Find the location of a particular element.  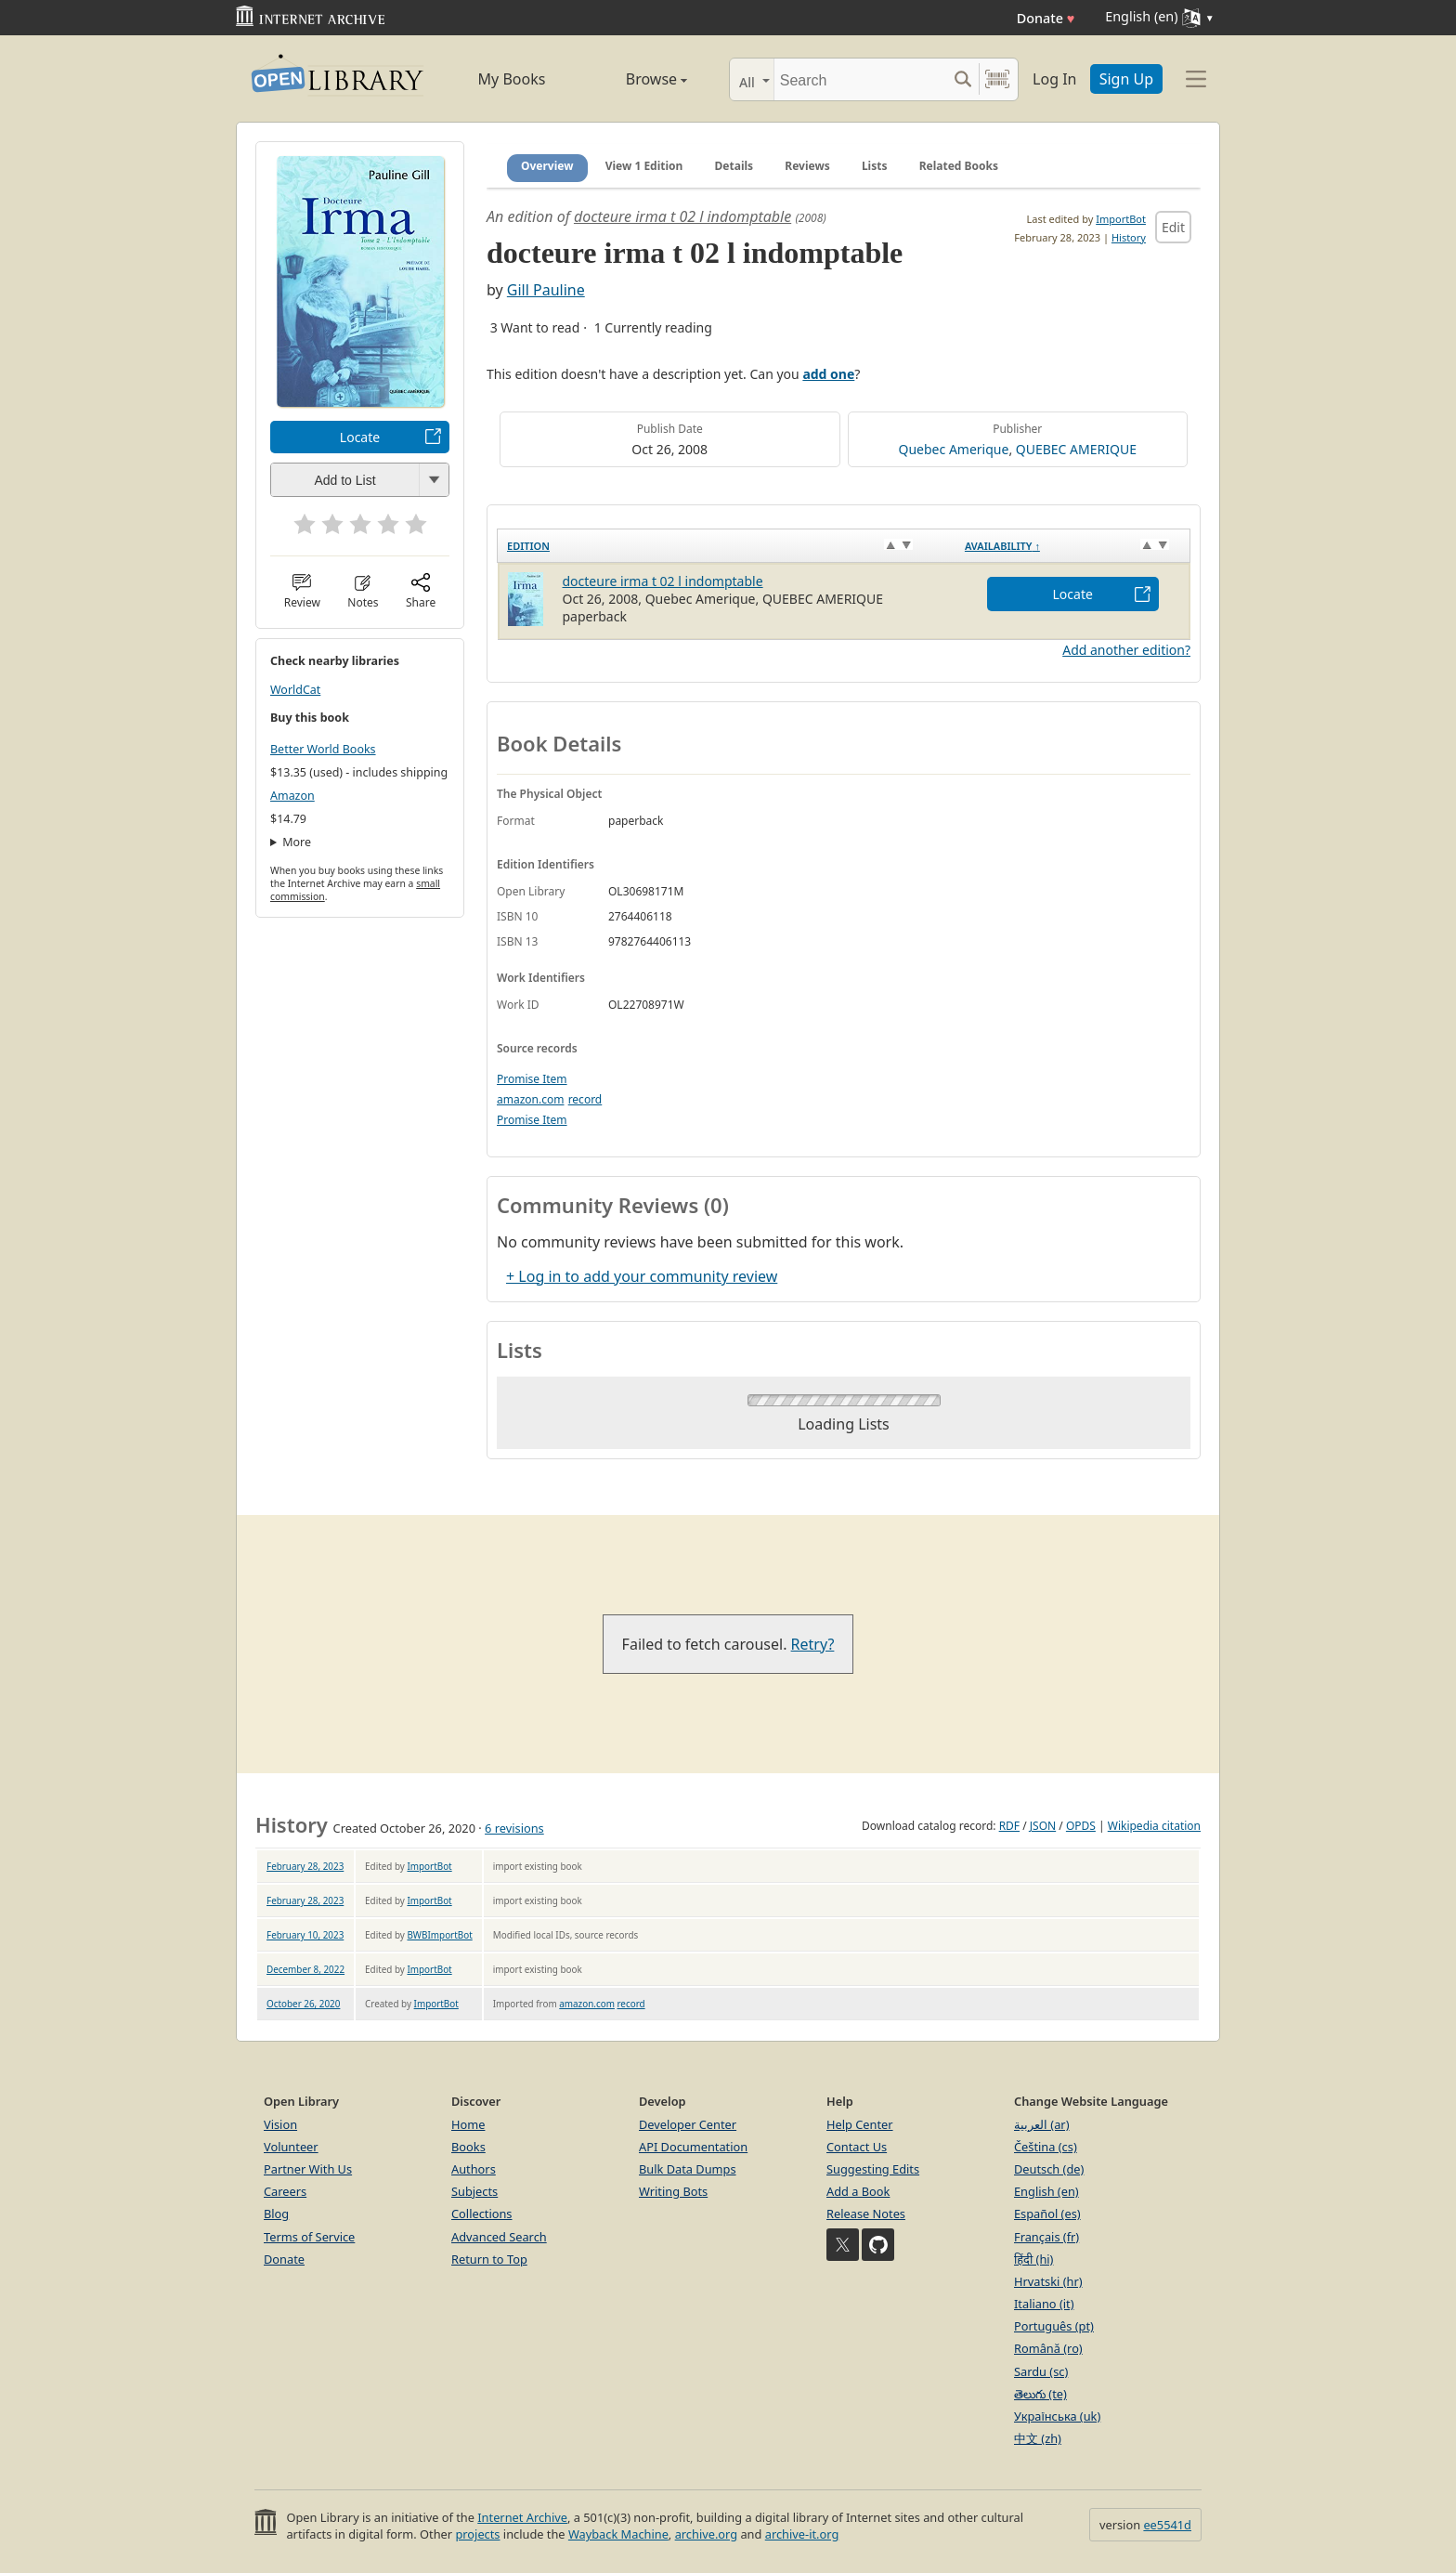

Add another edition? is located at coordinates (1126, 650).